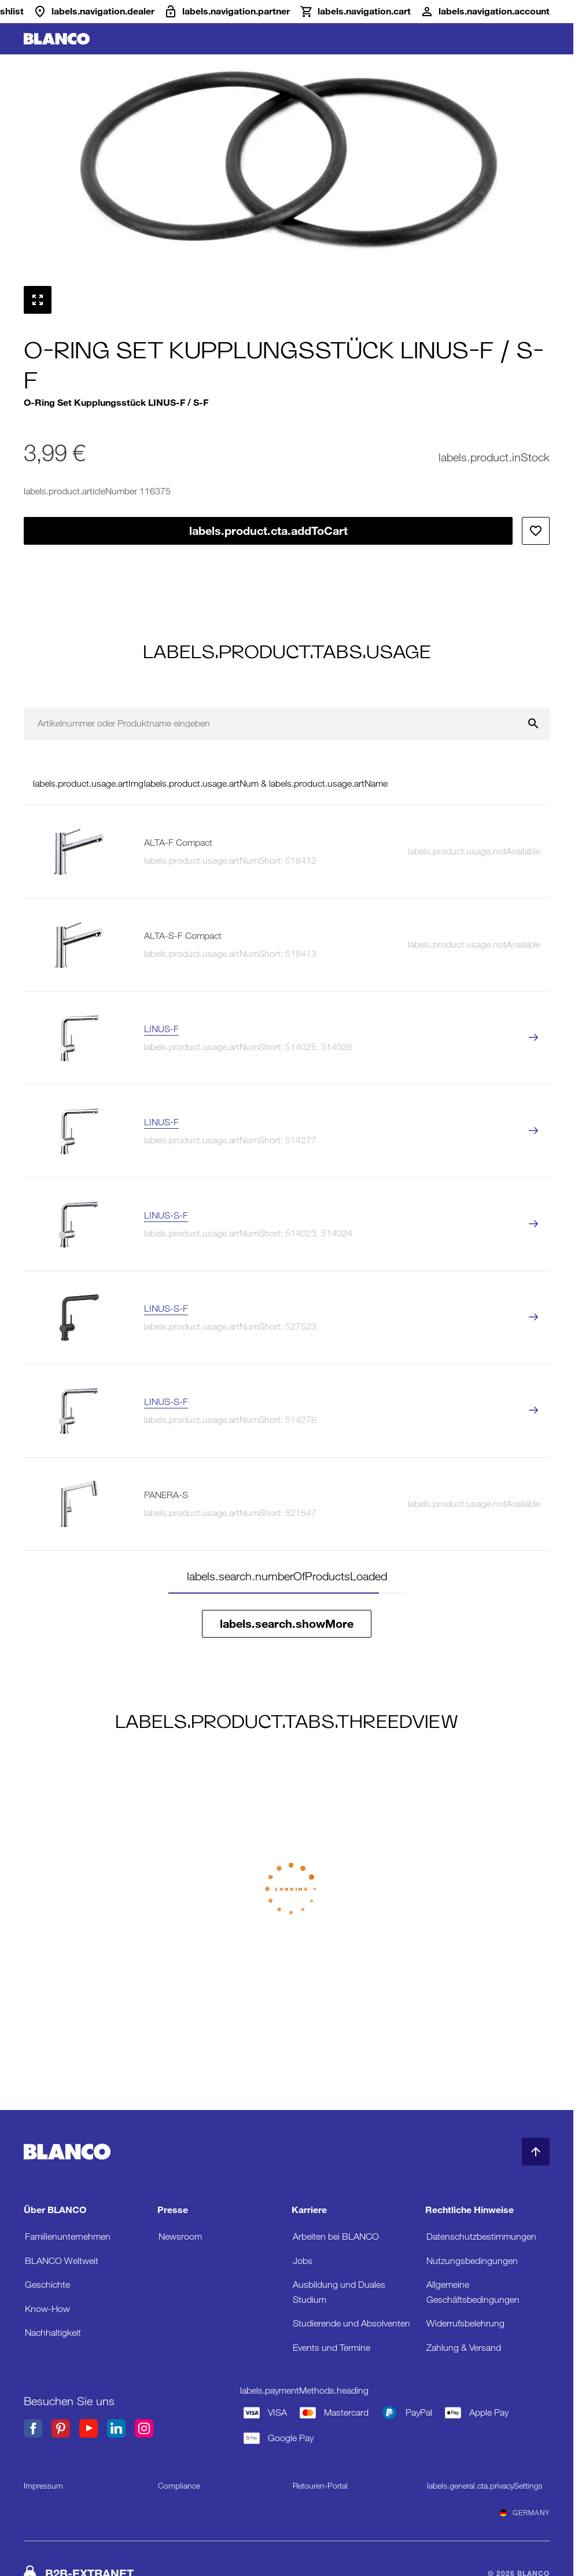 Image resolution: width=582 pixels, height=2576 pixels. Describe the element at coordinates (533, 1038) in the screenshot. I see `[labels.product.viewProduct LINUS-F]` at that location.